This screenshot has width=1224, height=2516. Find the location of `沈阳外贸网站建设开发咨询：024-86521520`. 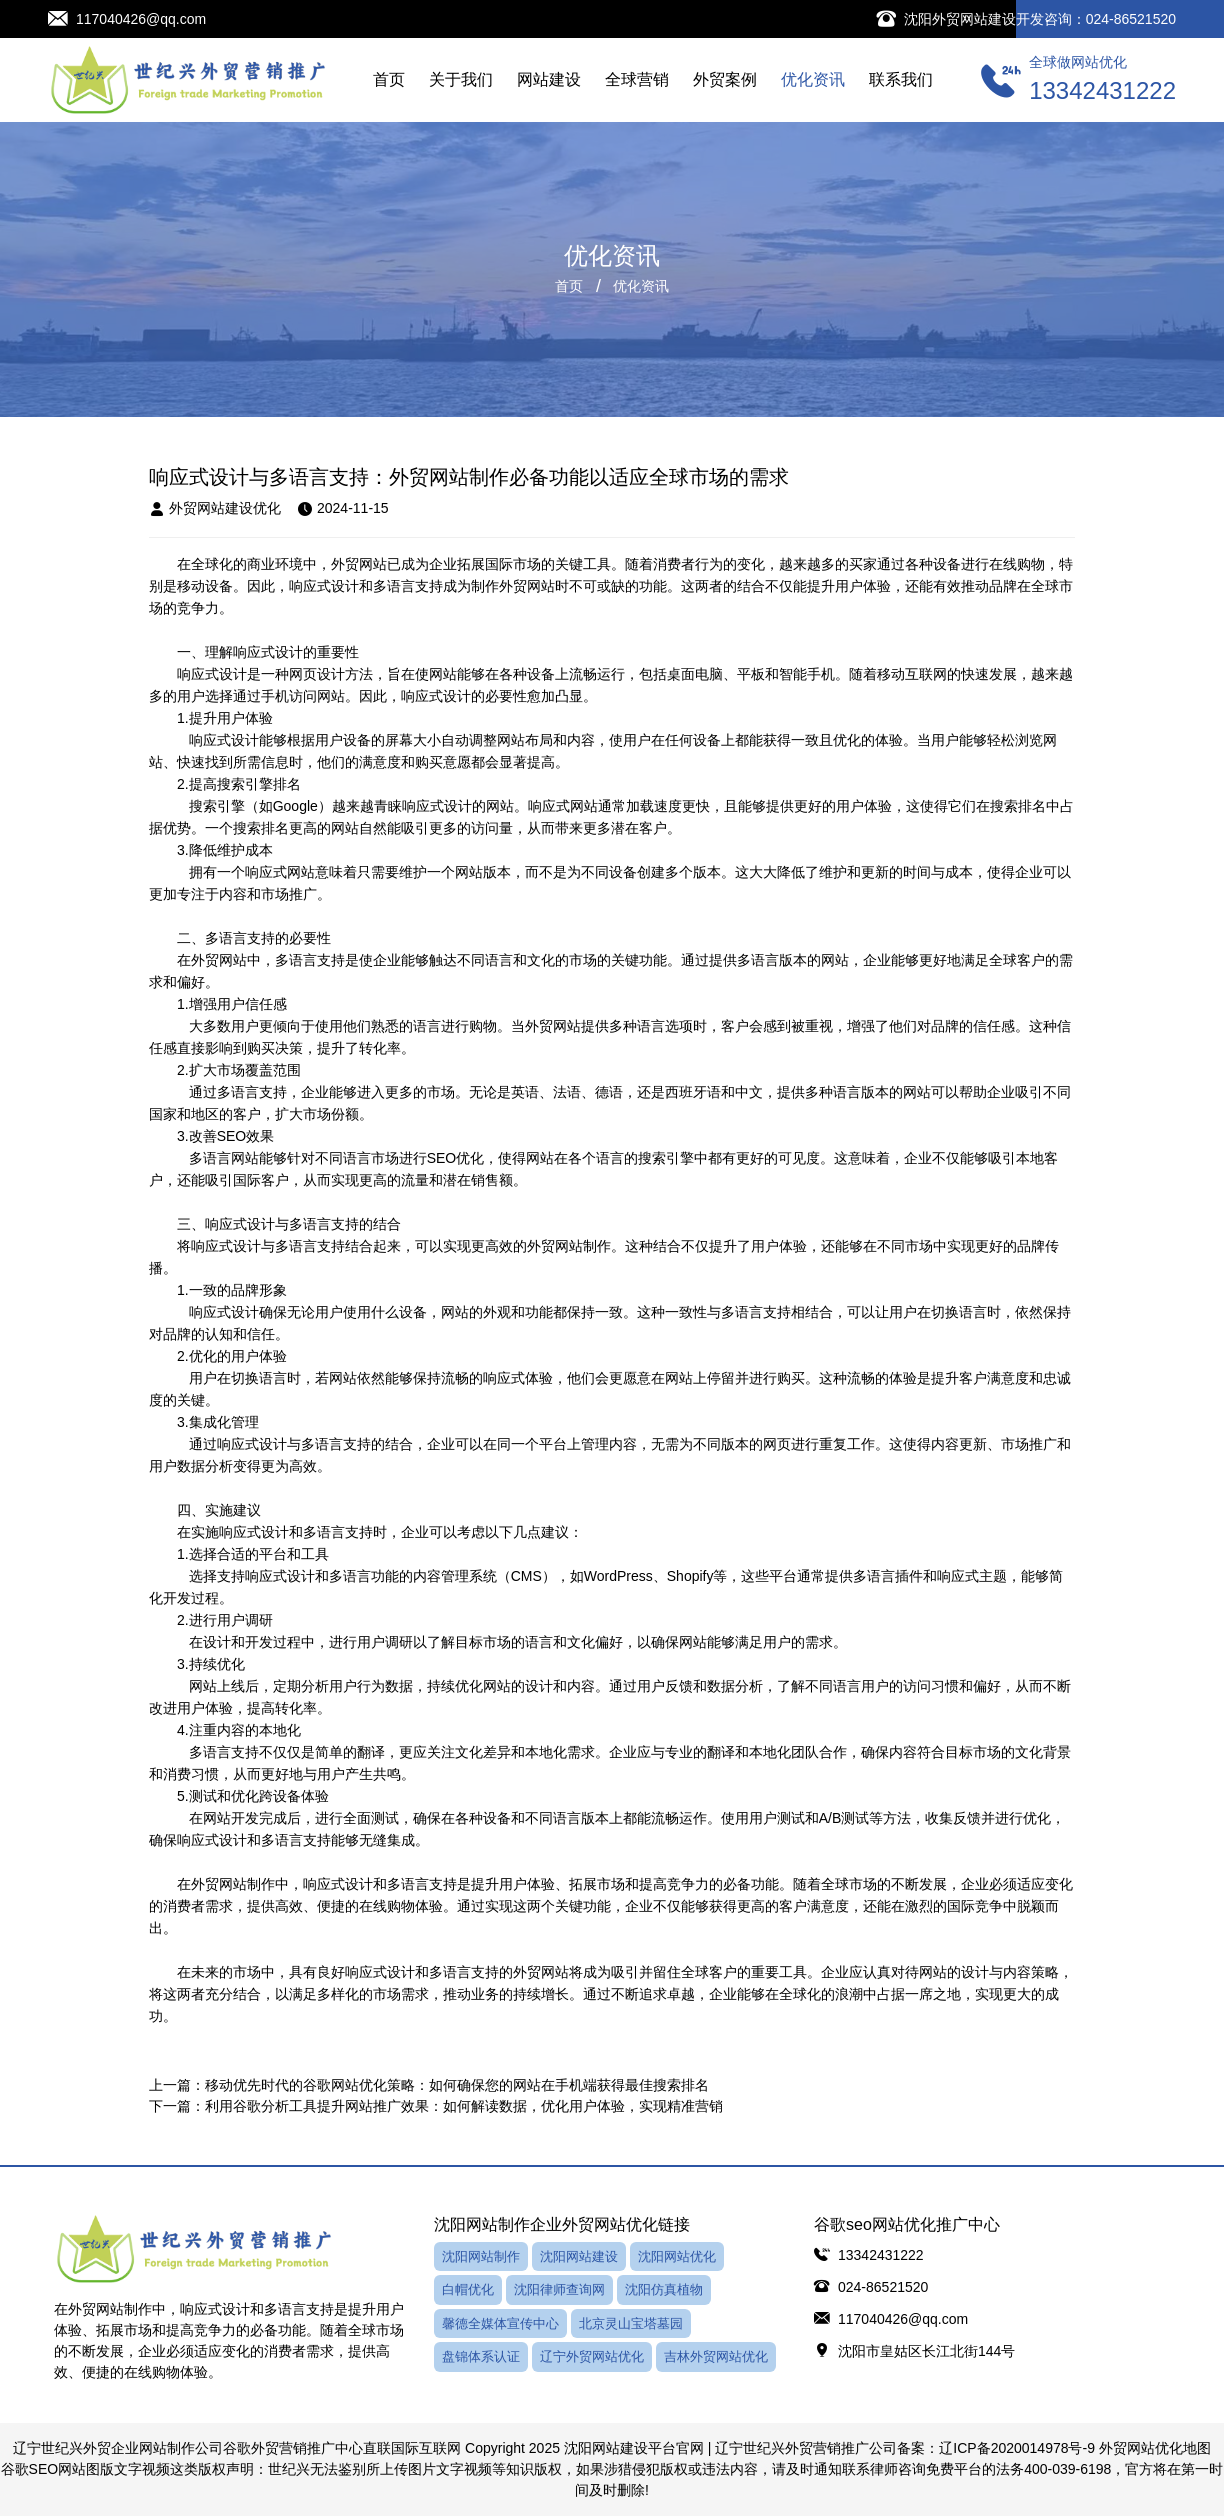

沈阳外贸网站建设开发咨询：024-86521520 is located at coordinates (1040, 19).